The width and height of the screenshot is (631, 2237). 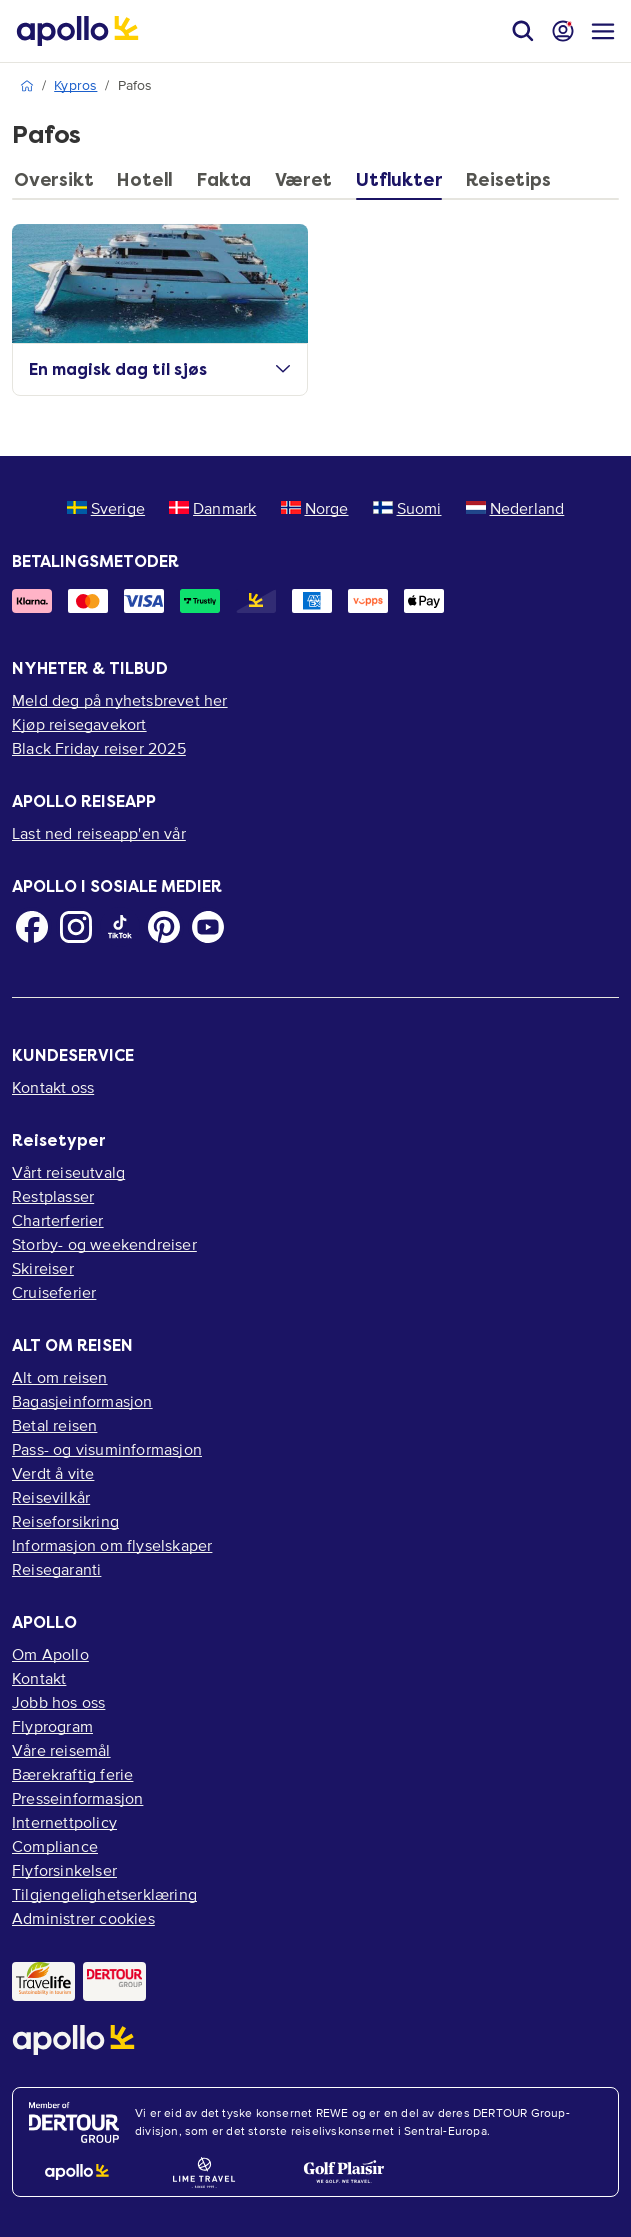 I want to click on Administrer cookies, so click(x=83, y=1918).